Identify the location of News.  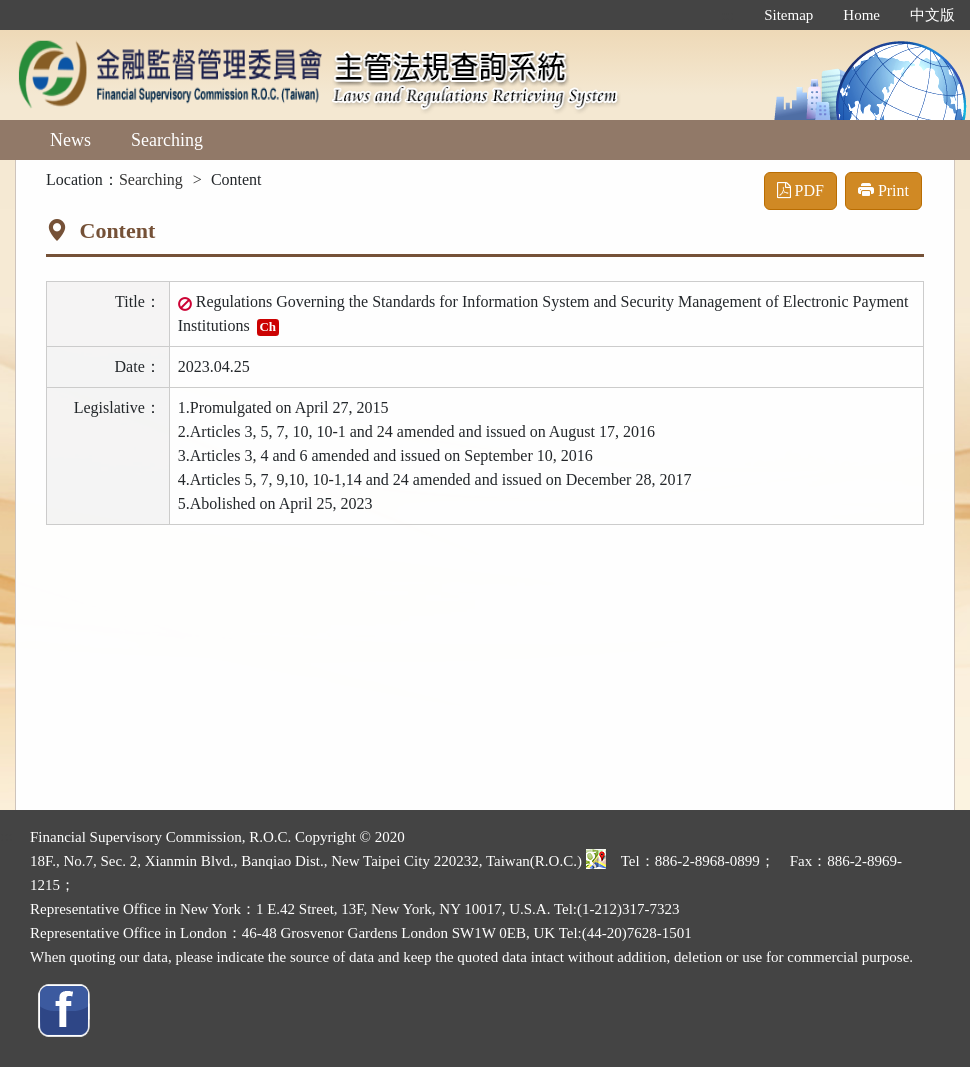
(70, 140).